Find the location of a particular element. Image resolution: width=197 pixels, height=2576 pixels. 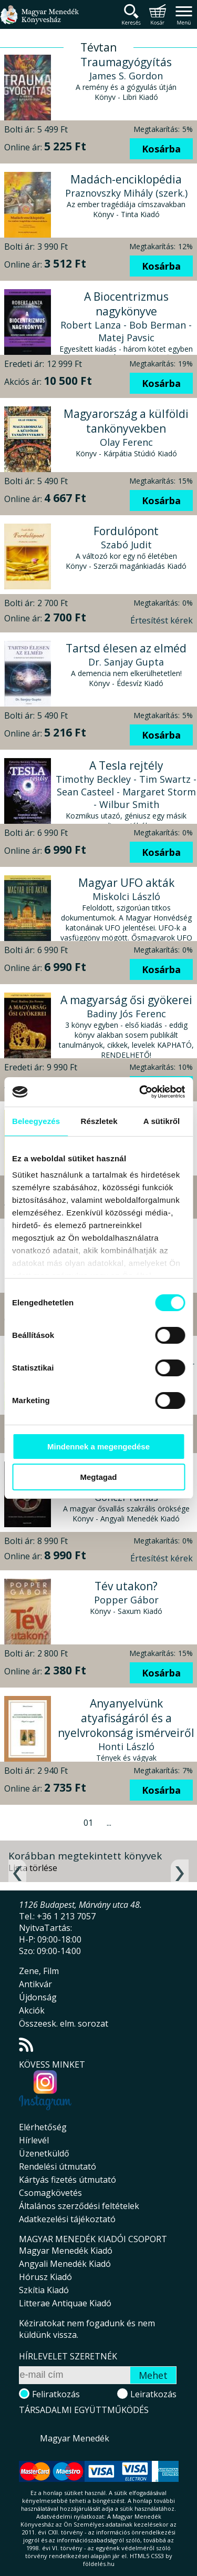

Újdonság is located at coordinates (38, 1997).